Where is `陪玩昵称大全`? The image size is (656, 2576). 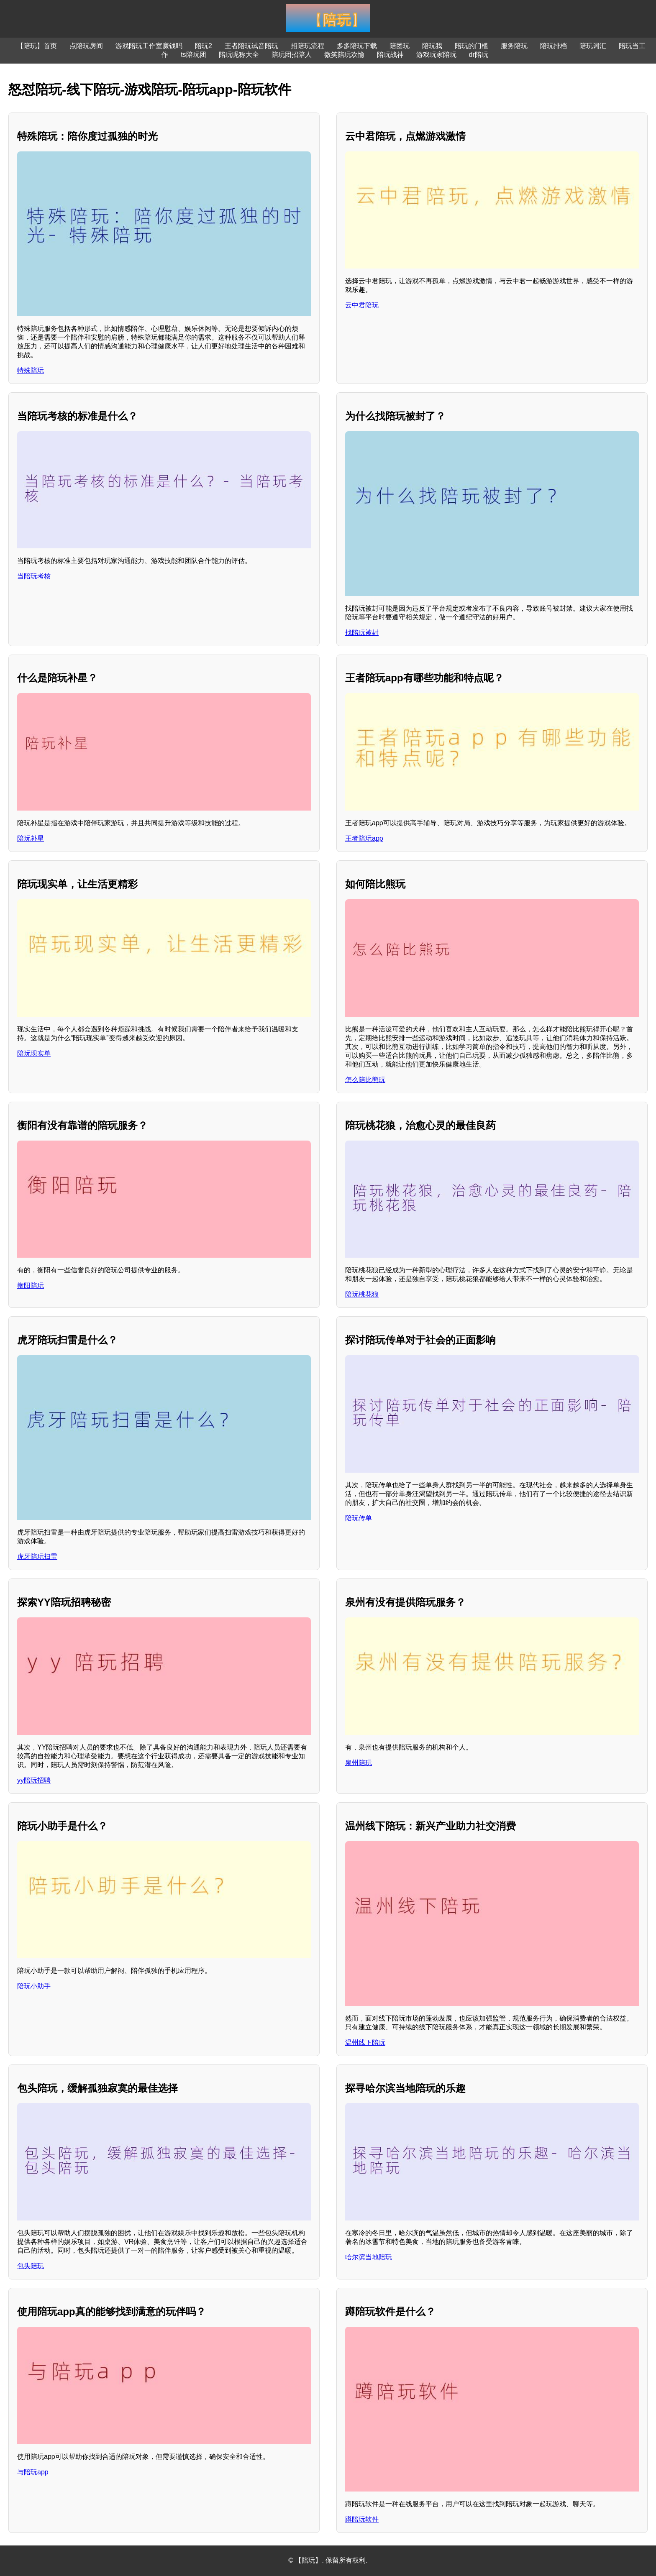
陪玩昵称大全 is located at coordinates (239, 54).